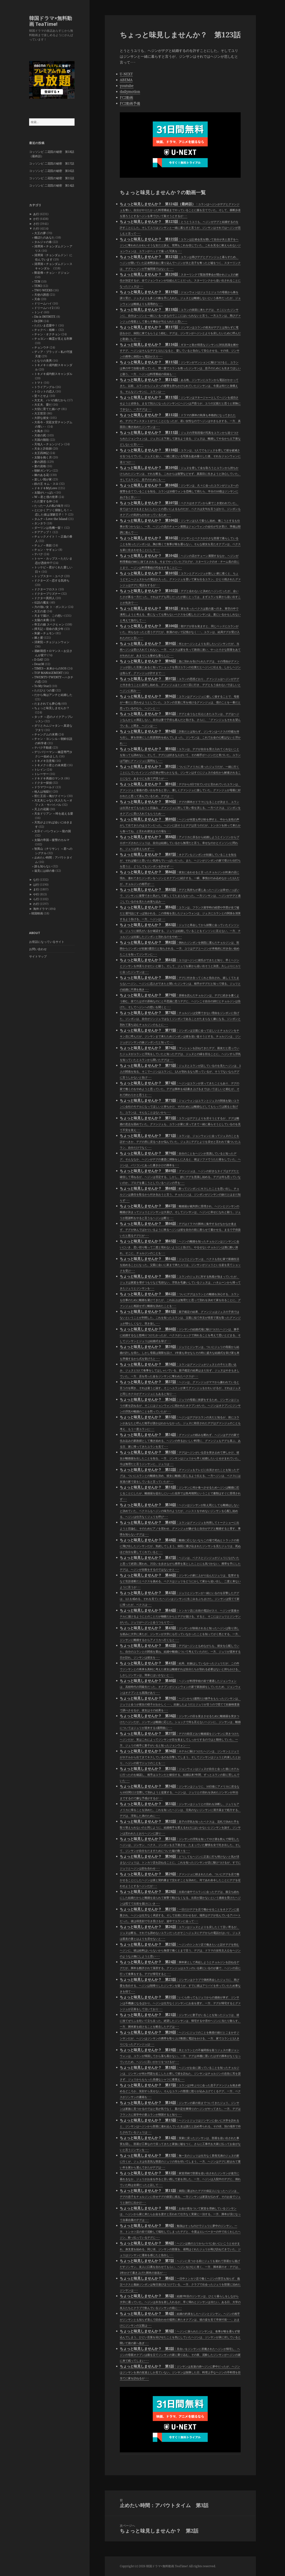 The image size is (285, 2576). Describe the element at coordinates (42, 686) in the screenshot. I see `To My Star2` at that location.